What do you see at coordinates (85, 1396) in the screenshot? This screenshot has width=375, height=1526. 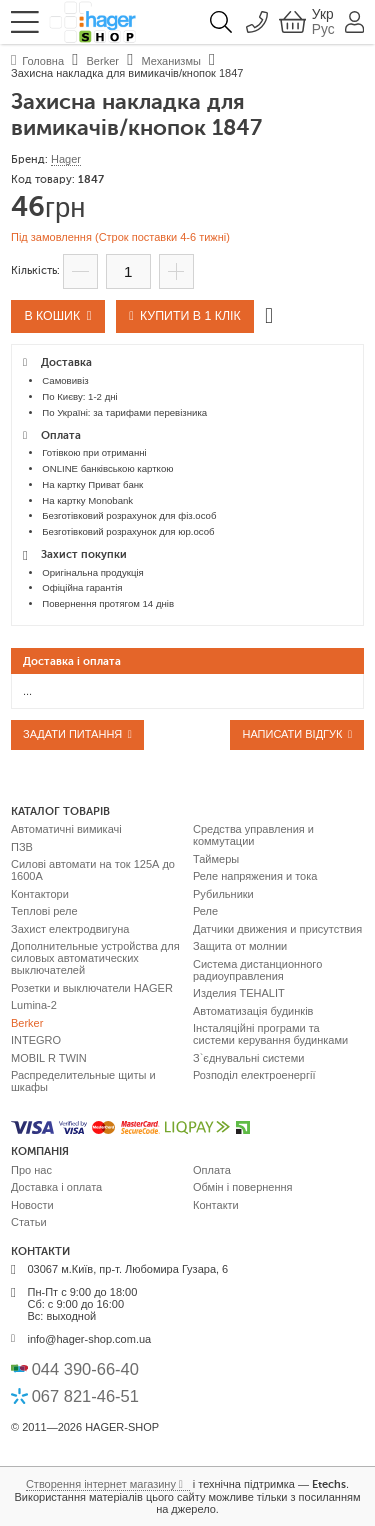 I see `067 821-46-51` at bounding box center [85, 1396].